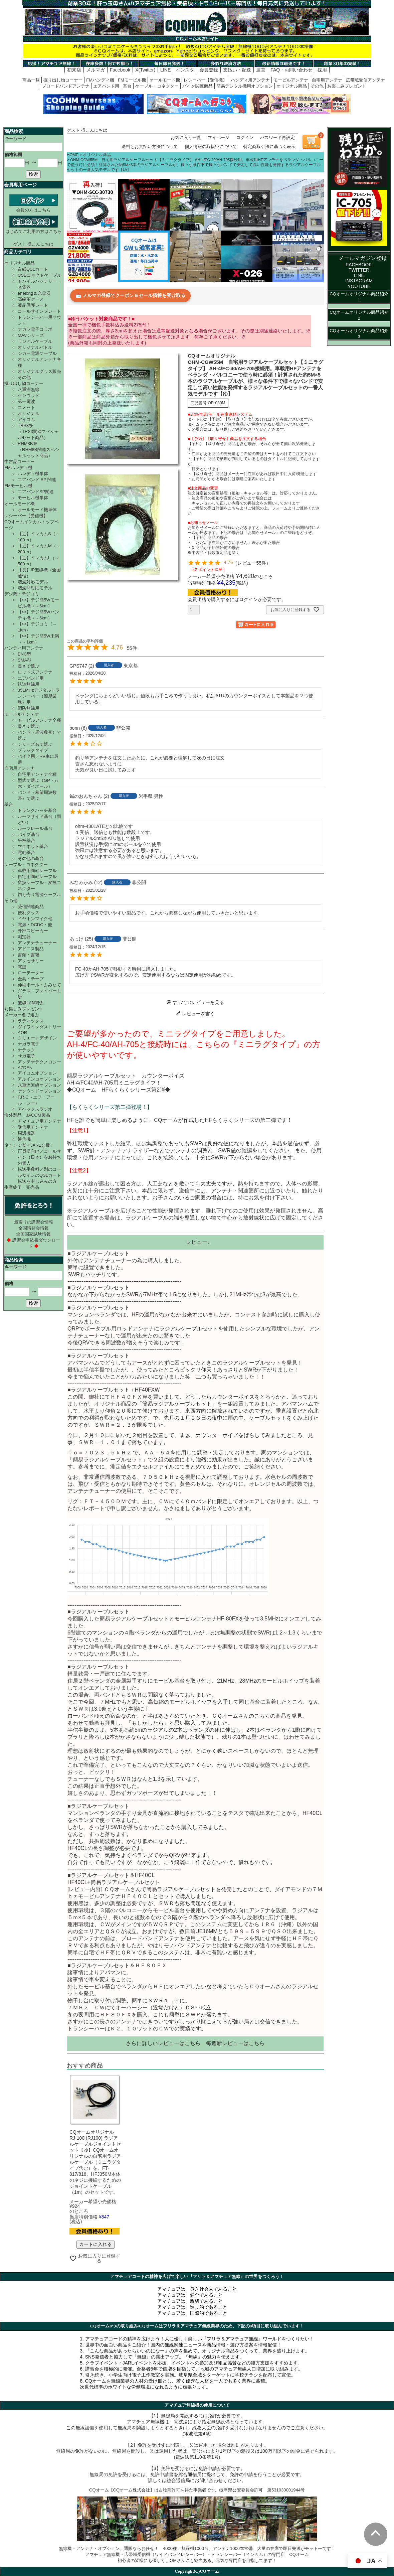 The height and width of the screenshot is (2576, 394). What do you see at coordinates (74, 70) in the screenshot?
I see `初来店` at bounding box center [74, 70].